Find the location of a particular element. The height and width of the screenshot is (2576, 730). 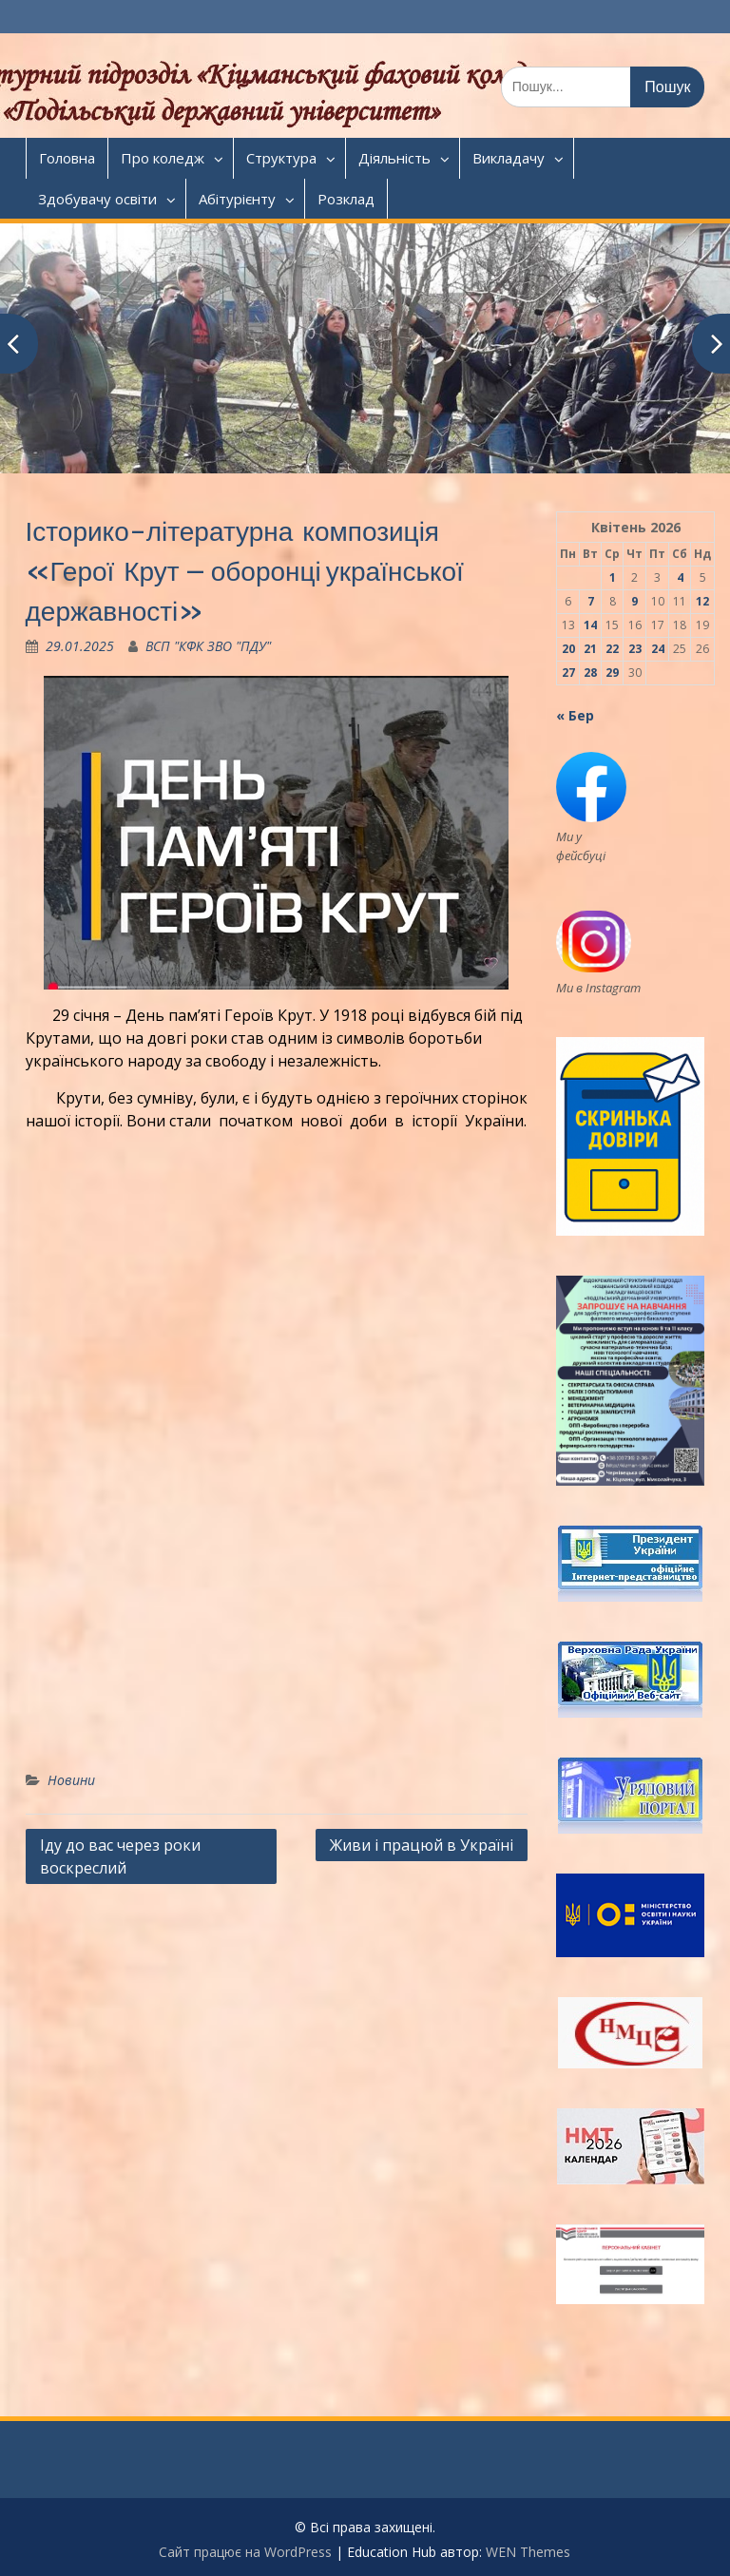

Новини is located at coordinates (71, 1780).